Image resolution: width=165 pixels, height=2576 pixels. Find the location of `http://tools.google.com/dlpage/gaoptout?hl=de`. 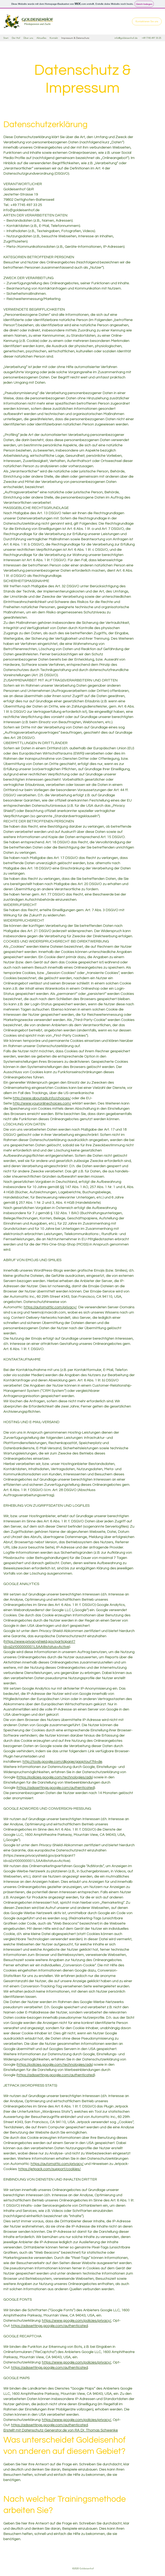

http://tools.google.com/dlpage/gaoptout?hl=de is located at coordinates (62, 1762).